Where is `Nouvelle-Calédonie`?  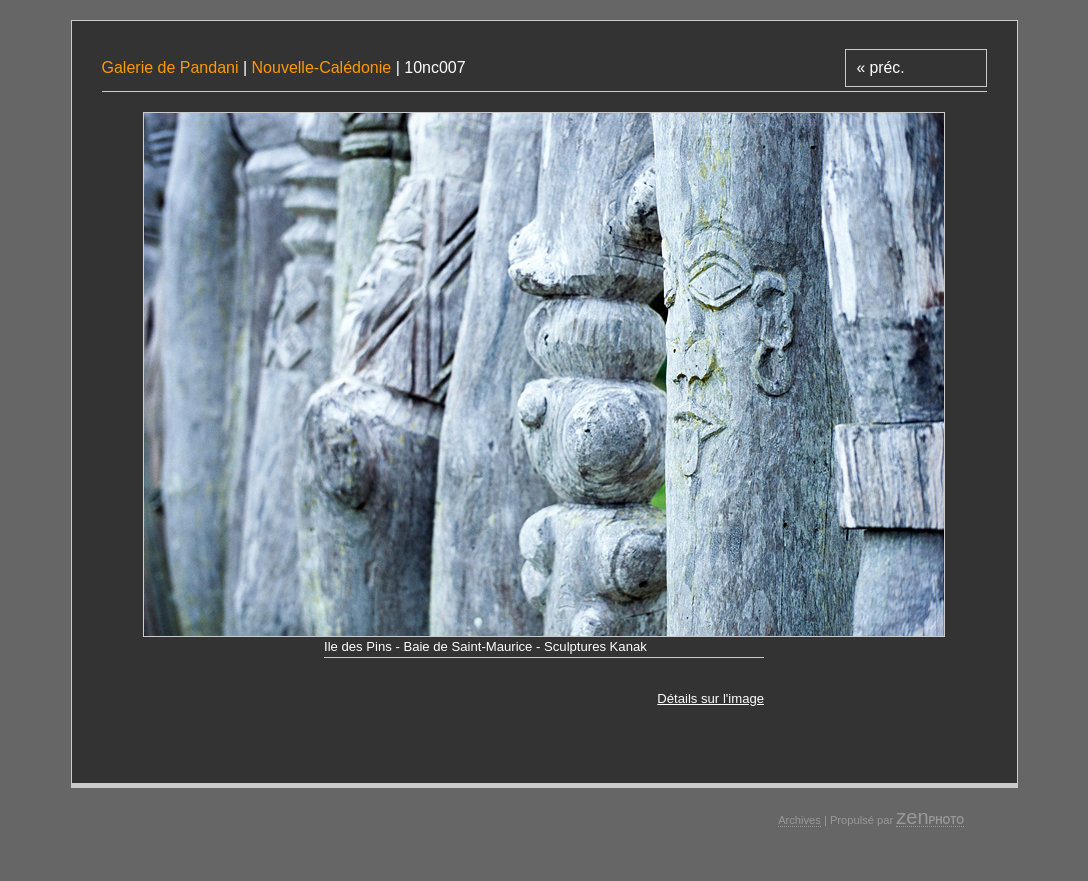 Nouvelle-Calédonie is located at coordinates (322, 67).